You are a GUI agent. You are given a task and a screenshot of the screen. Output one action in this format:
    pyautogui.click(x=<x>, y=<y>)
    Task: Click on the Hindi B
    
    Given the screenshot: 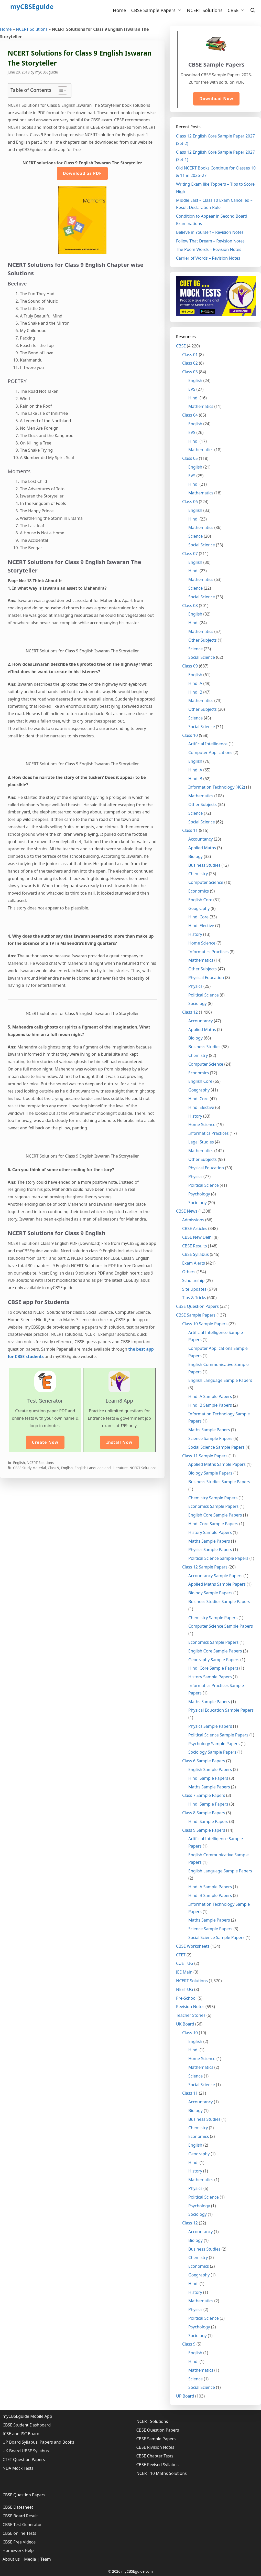 What is the action you would take?
    pyautogui.click(x=195, y=692)
    